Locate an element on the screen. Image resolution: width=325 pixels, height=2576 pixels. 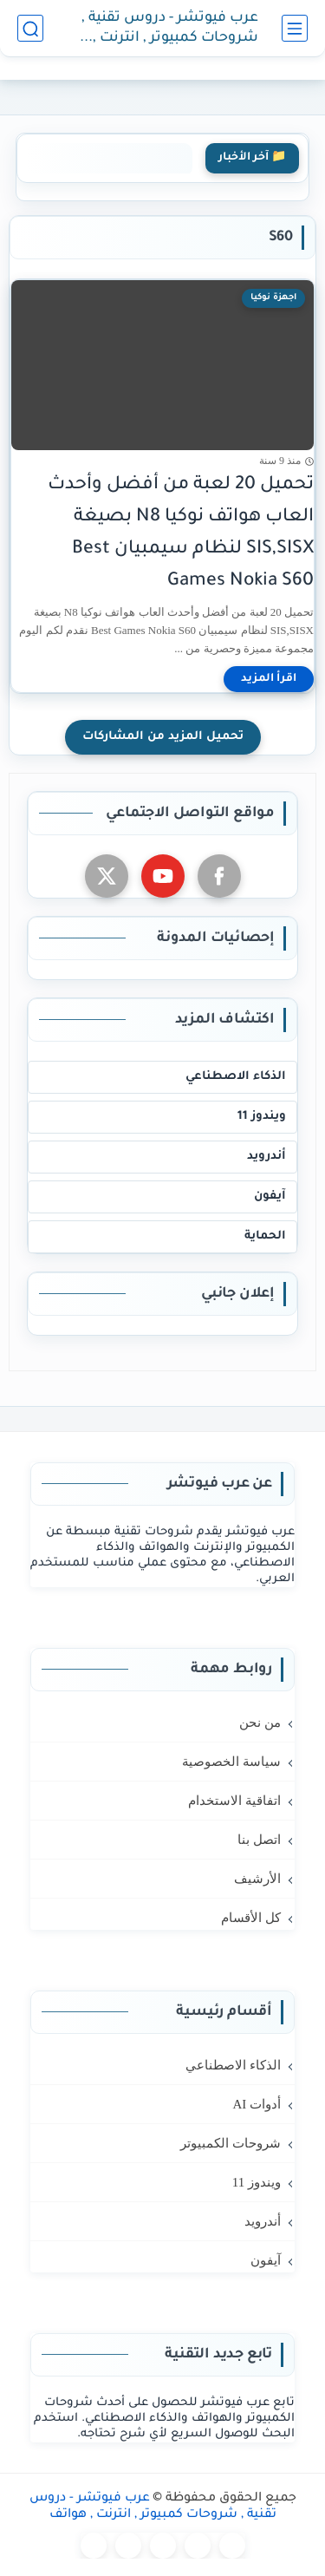
عرب فيوتشر - دروس تقنية , شروحات كمبيوتر , انترنت , هواتف is located at coordinates (169, 29).